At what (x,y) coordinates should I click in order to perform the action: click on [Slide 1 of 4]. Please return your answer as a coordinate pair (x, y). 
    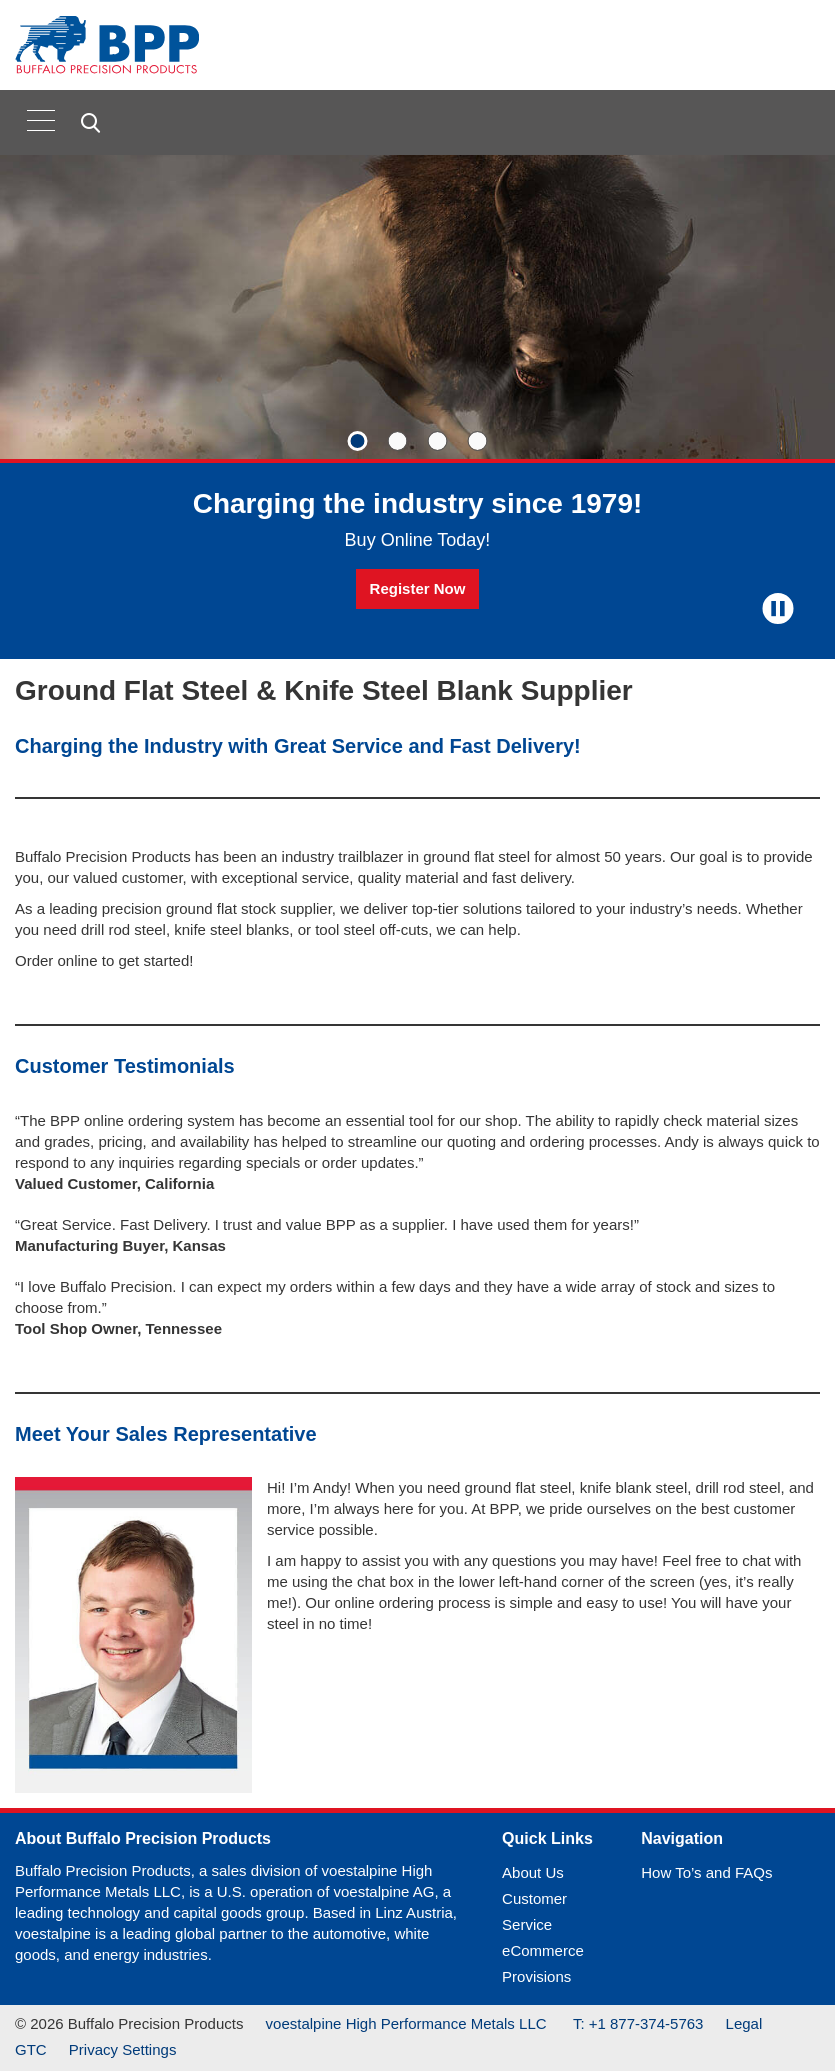
    Looking at the image, I should click on (417, 407).